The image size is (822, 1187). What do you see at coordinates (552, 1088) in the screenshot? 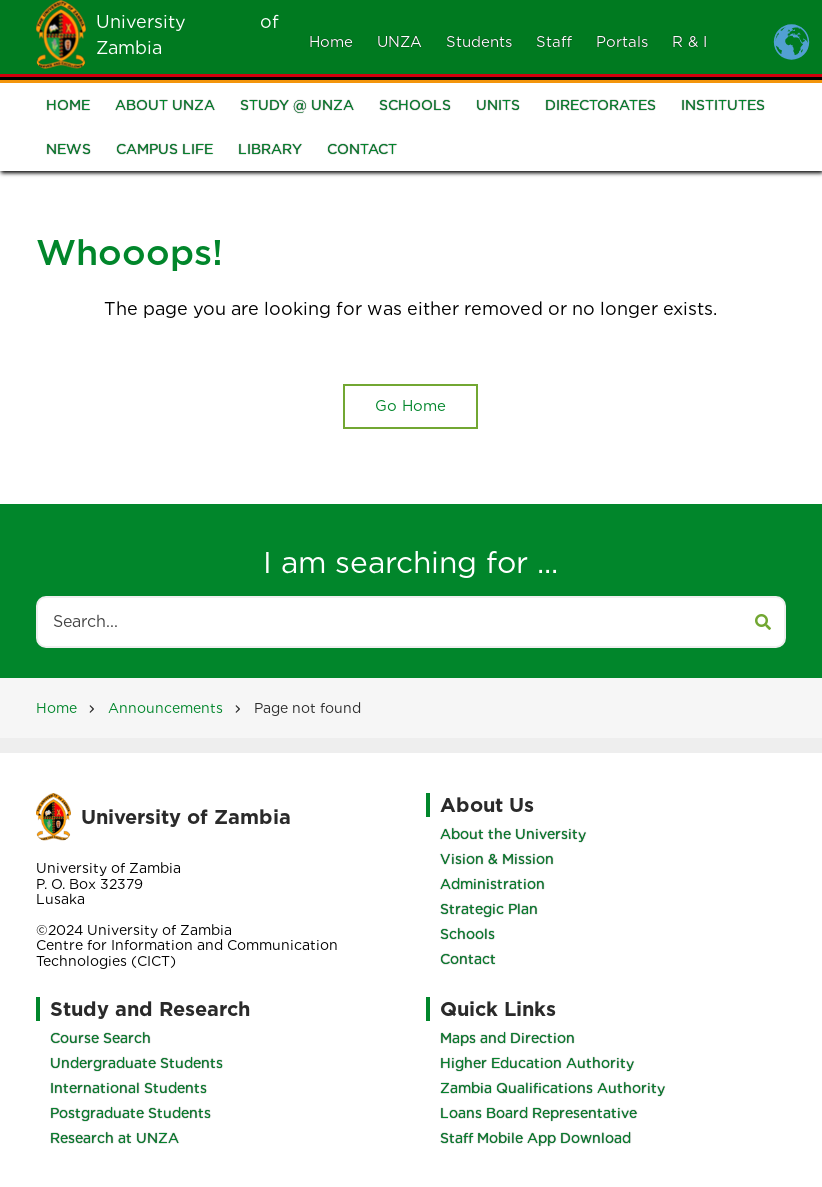
I see `Zambia Qualifications Authority` at bounding box center [552, 1088].